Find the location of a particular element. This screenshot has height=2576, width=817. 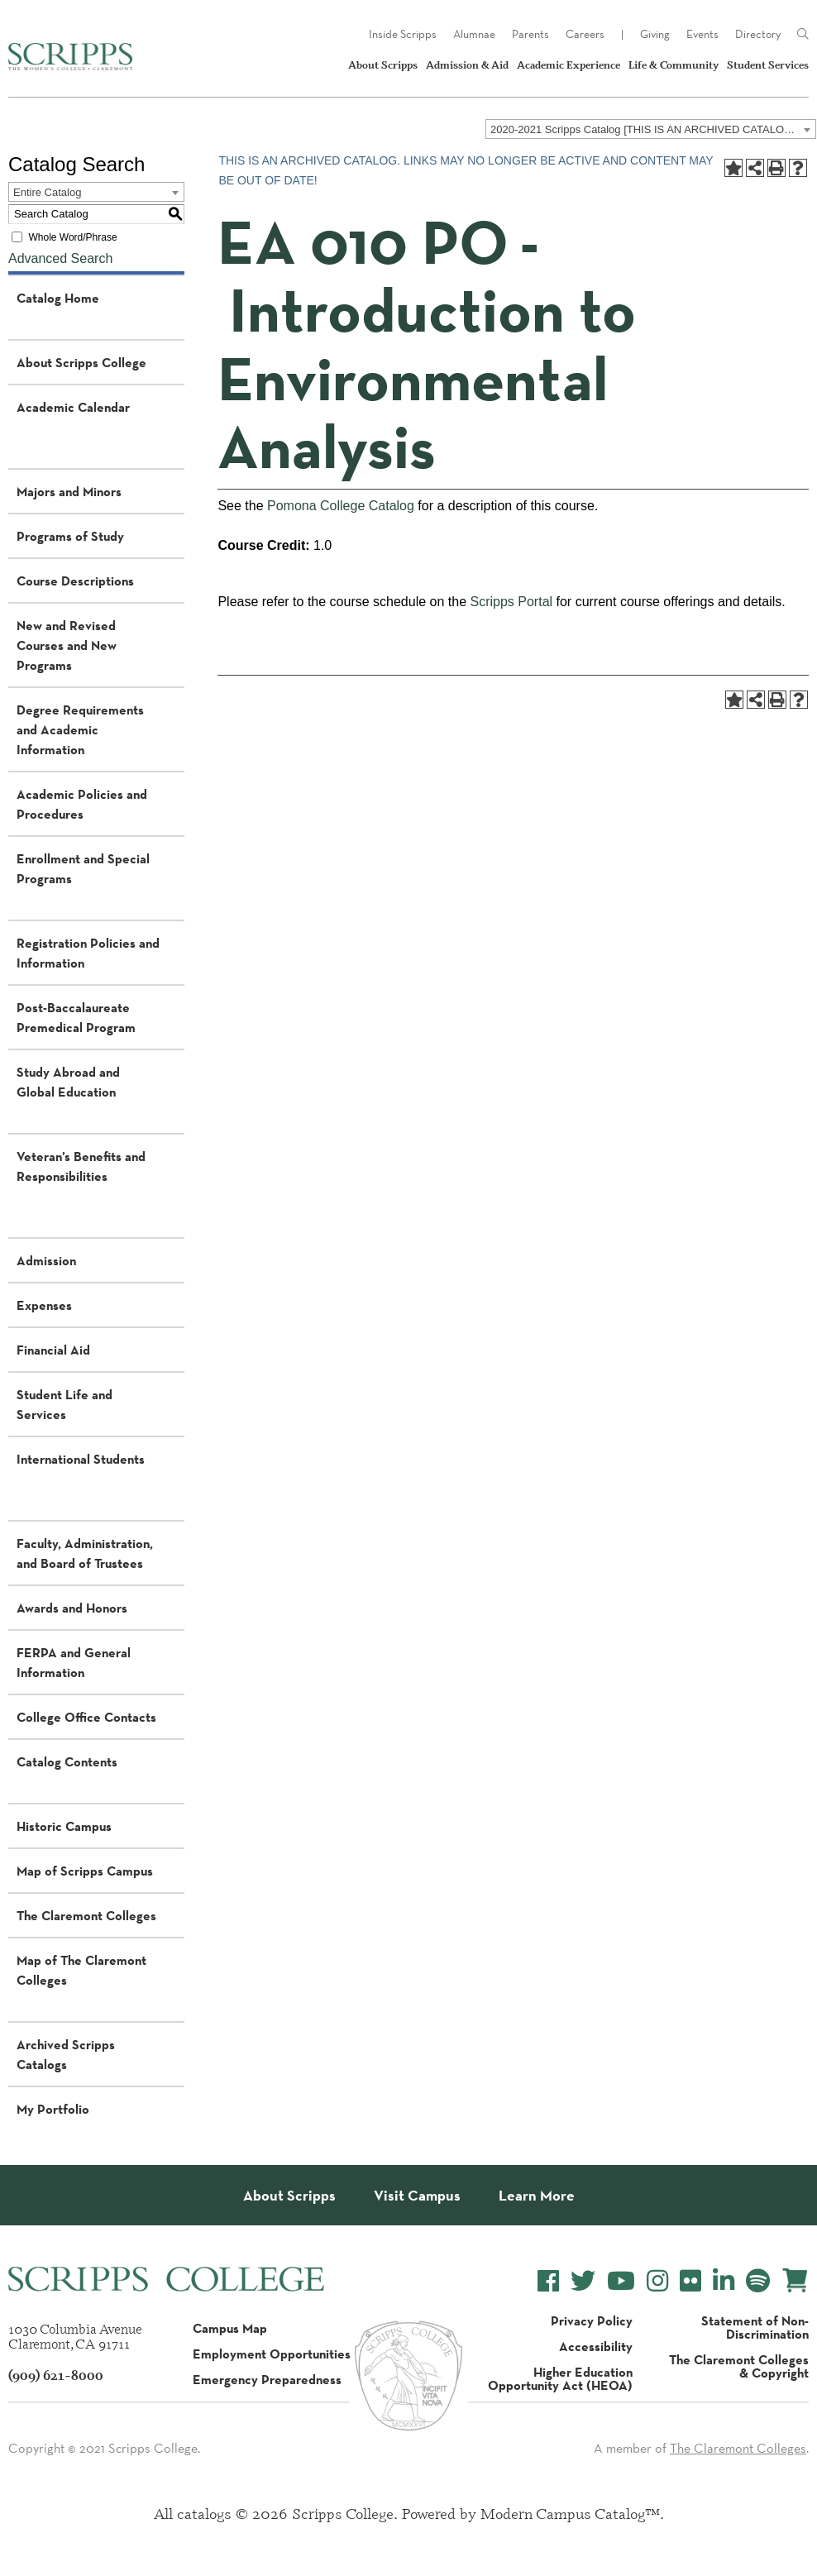

Admission is located at coordinates (46, 1260).